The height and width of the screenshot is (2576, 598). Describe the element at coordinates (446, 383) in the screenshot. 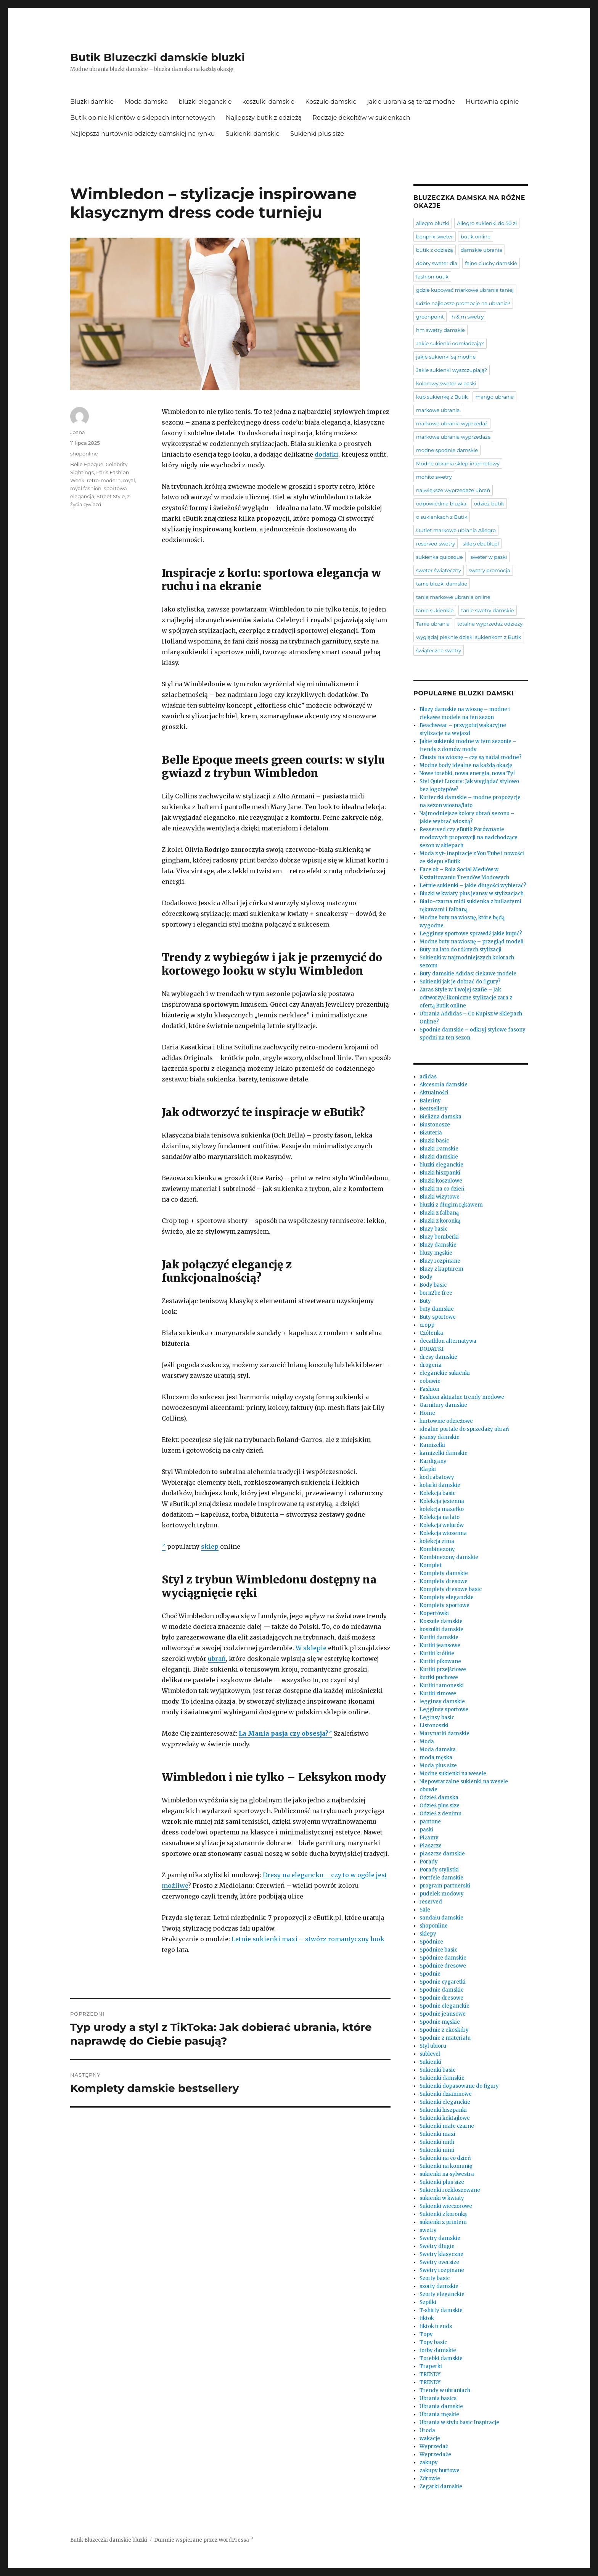

I see `kolorowy sweter w paski` at that location.